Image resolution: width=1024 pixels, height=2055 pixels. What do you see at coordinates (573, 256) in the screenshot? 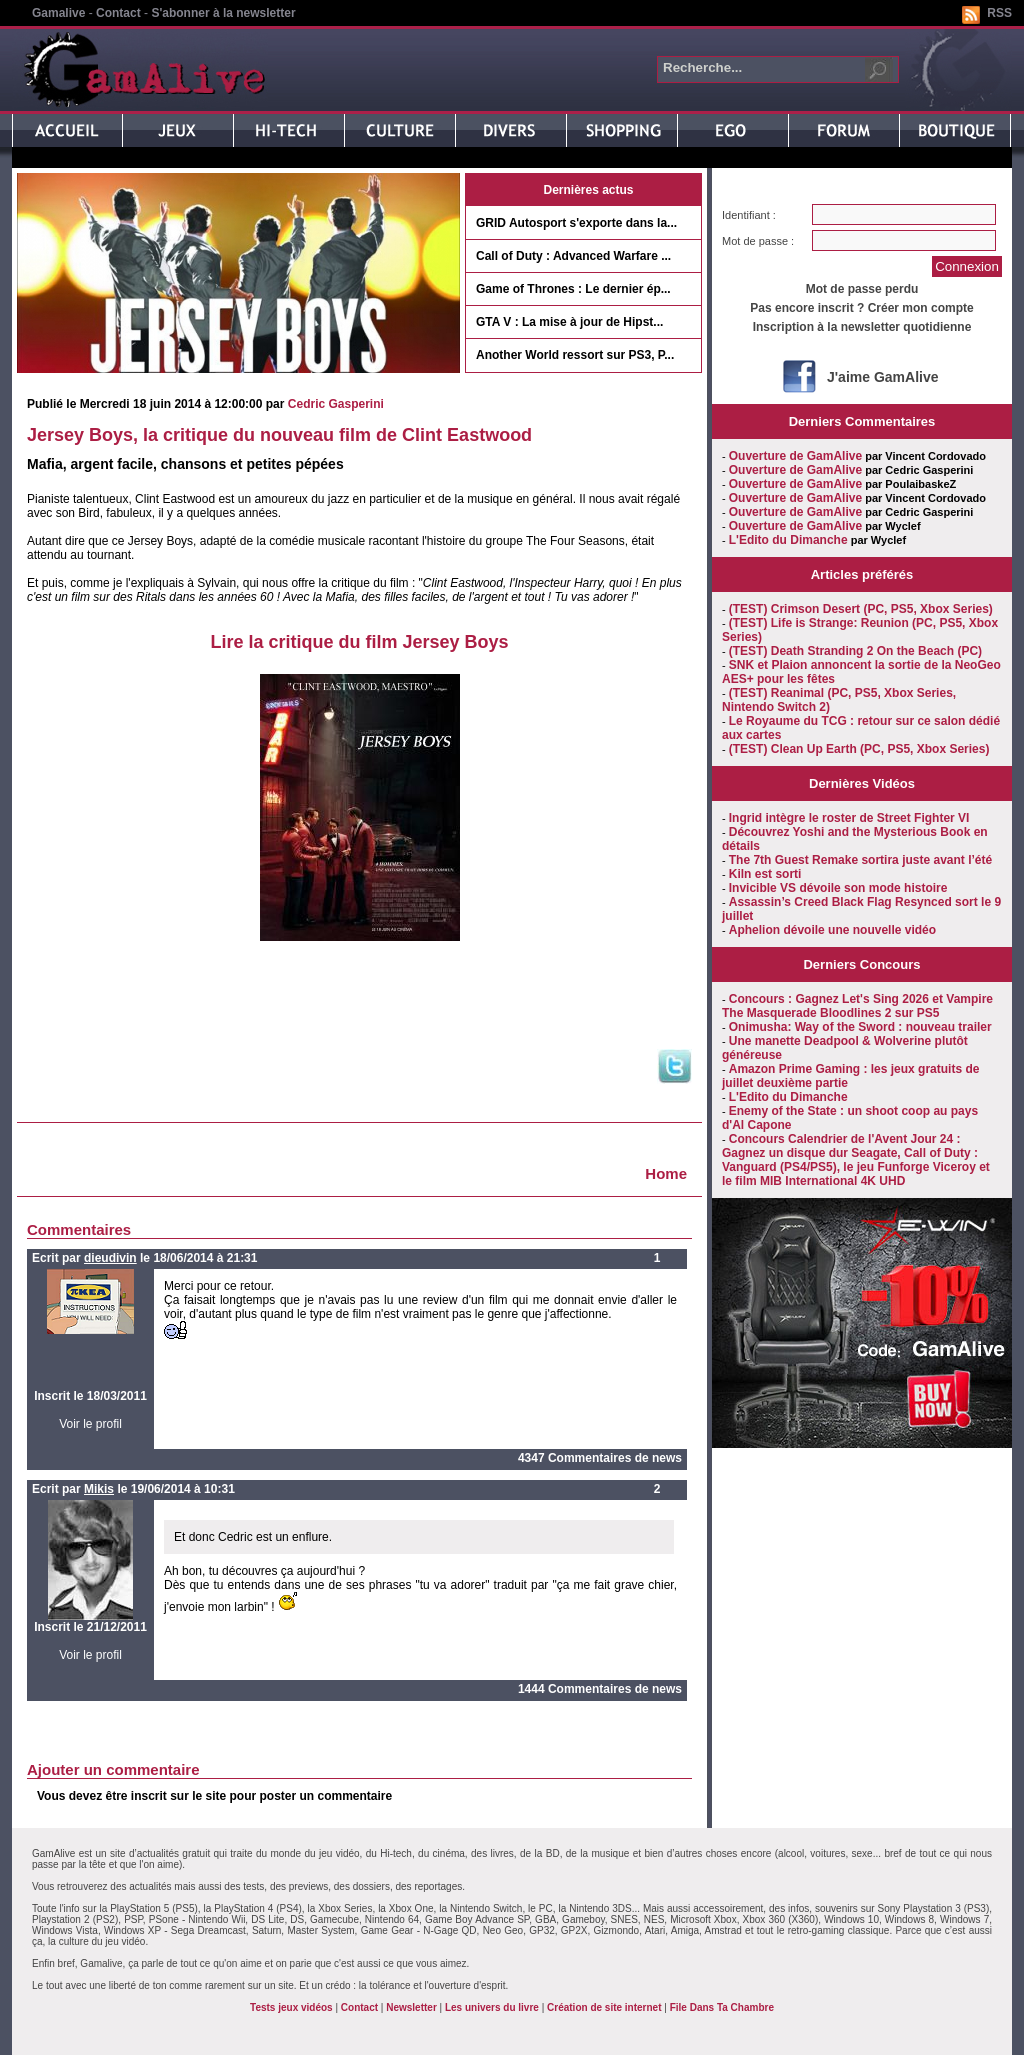
I see `Call of Duty : Advanced Warfare ...` at bounding box center [573, 256].